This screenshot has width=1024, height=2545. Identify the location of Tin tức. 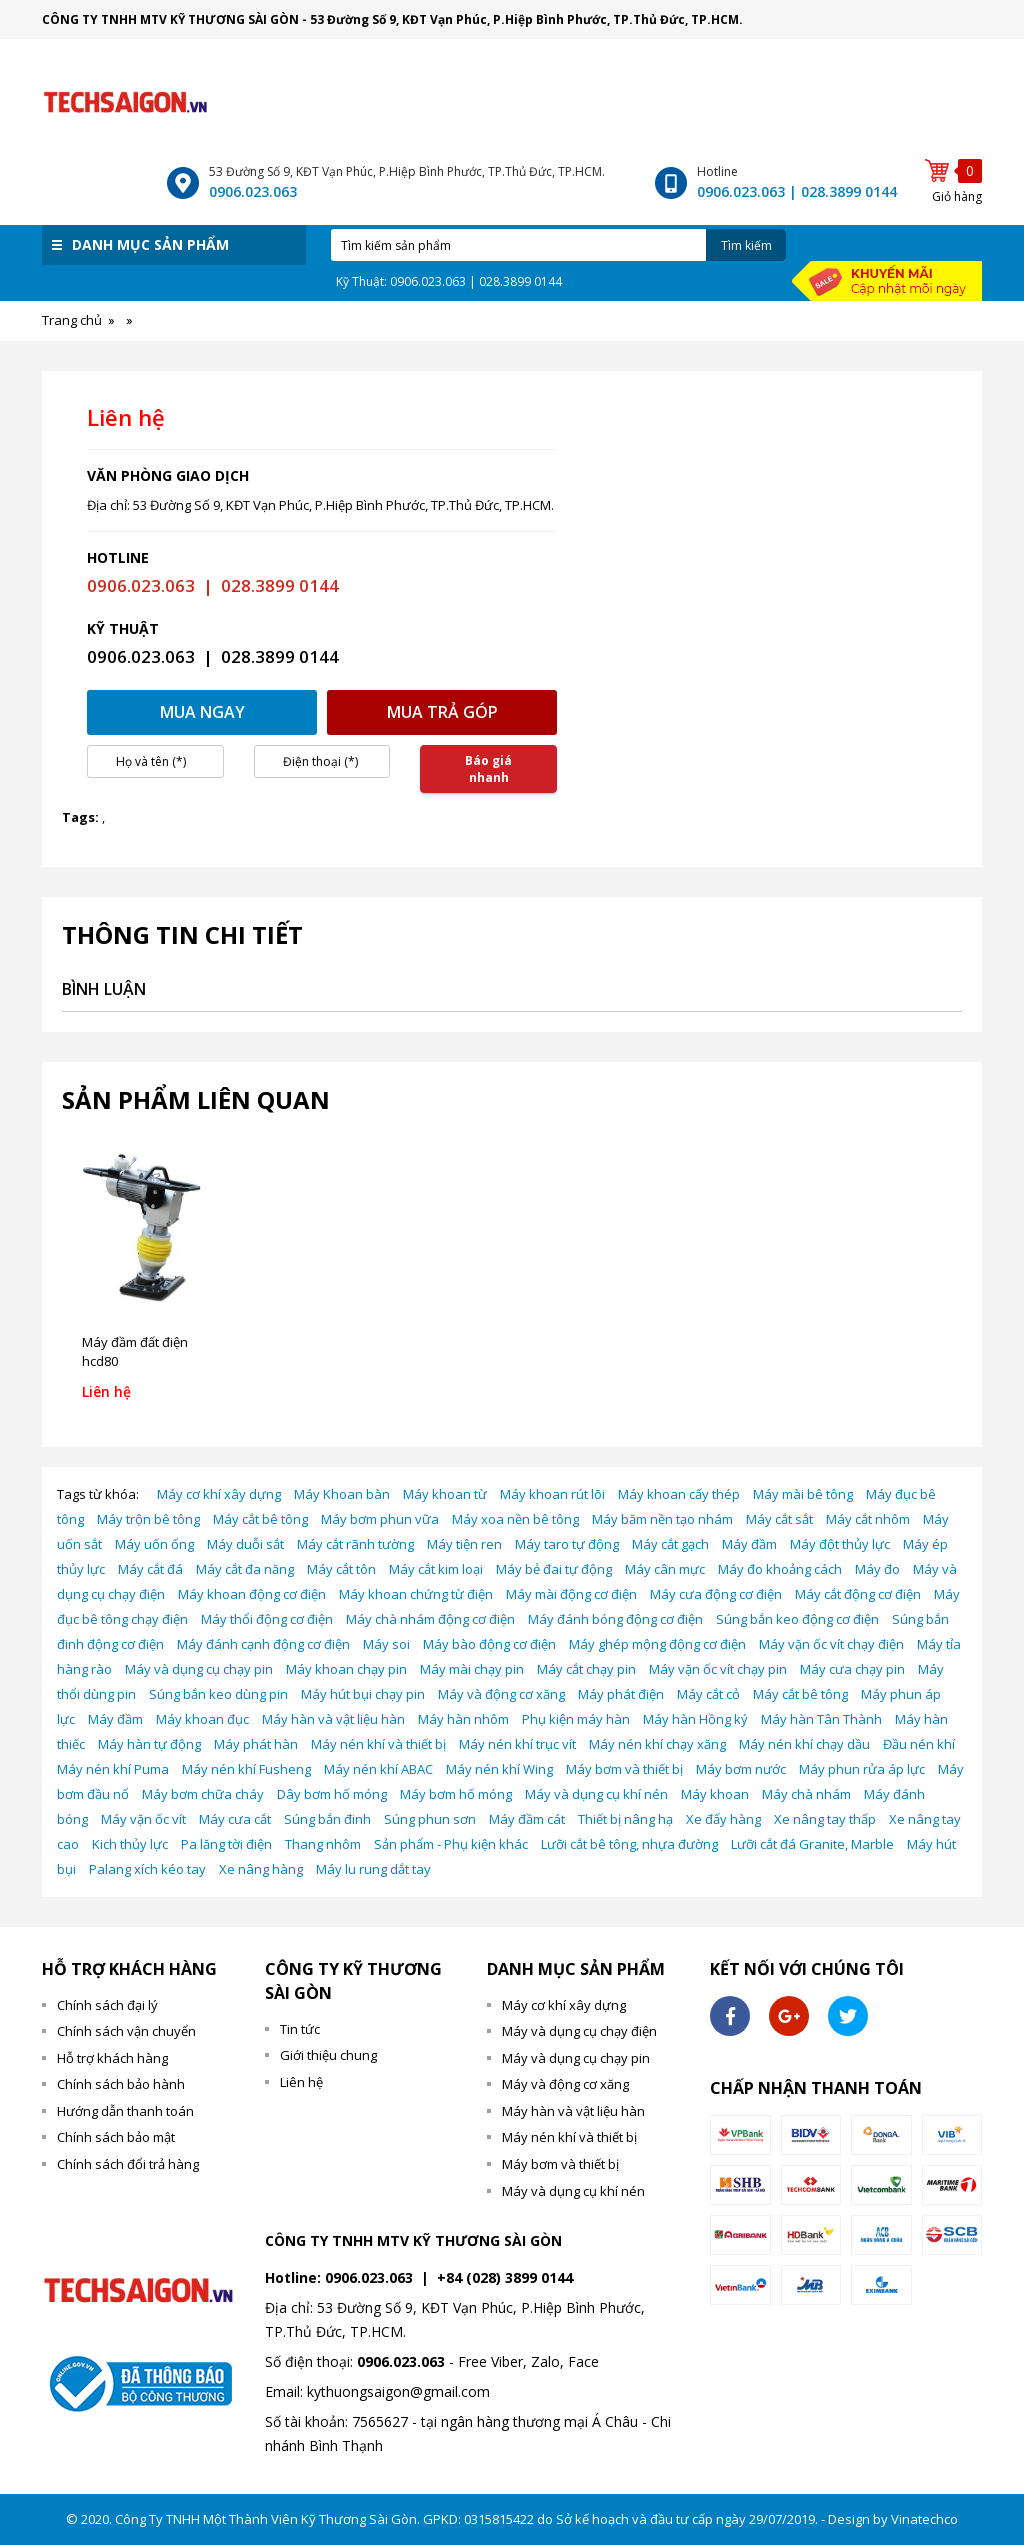
(300, 2029).